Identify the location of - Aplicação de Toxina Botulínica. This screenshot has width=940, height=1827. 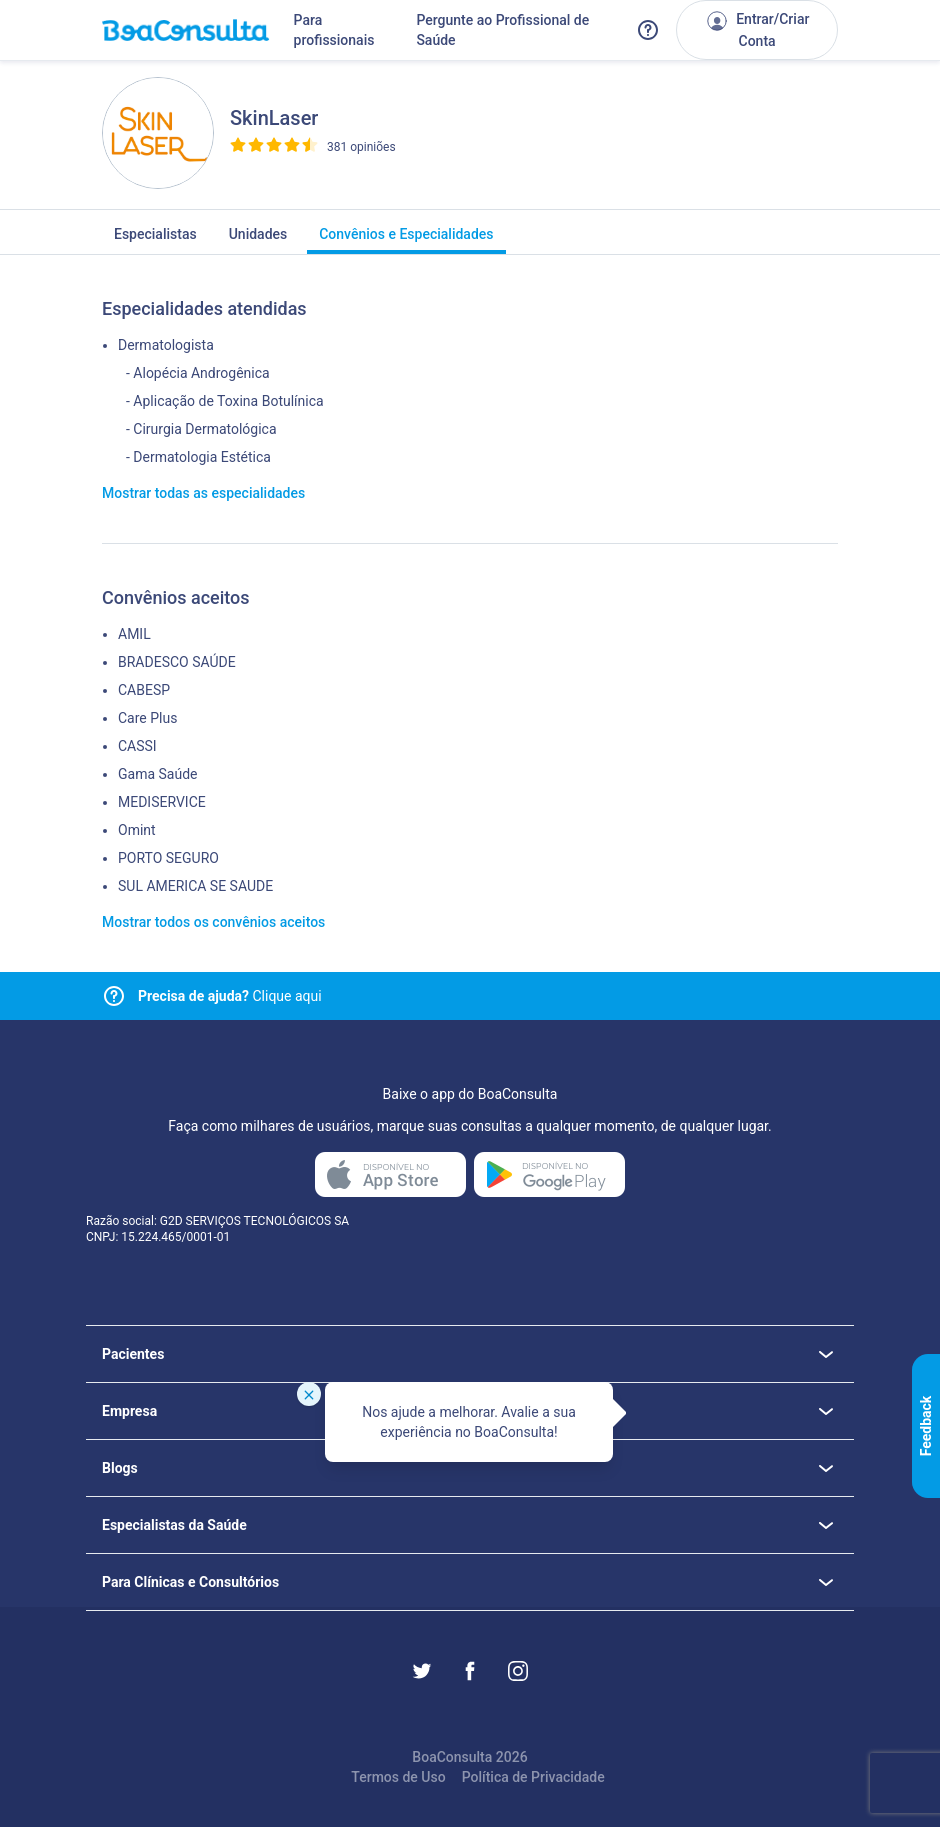
(225, 401).